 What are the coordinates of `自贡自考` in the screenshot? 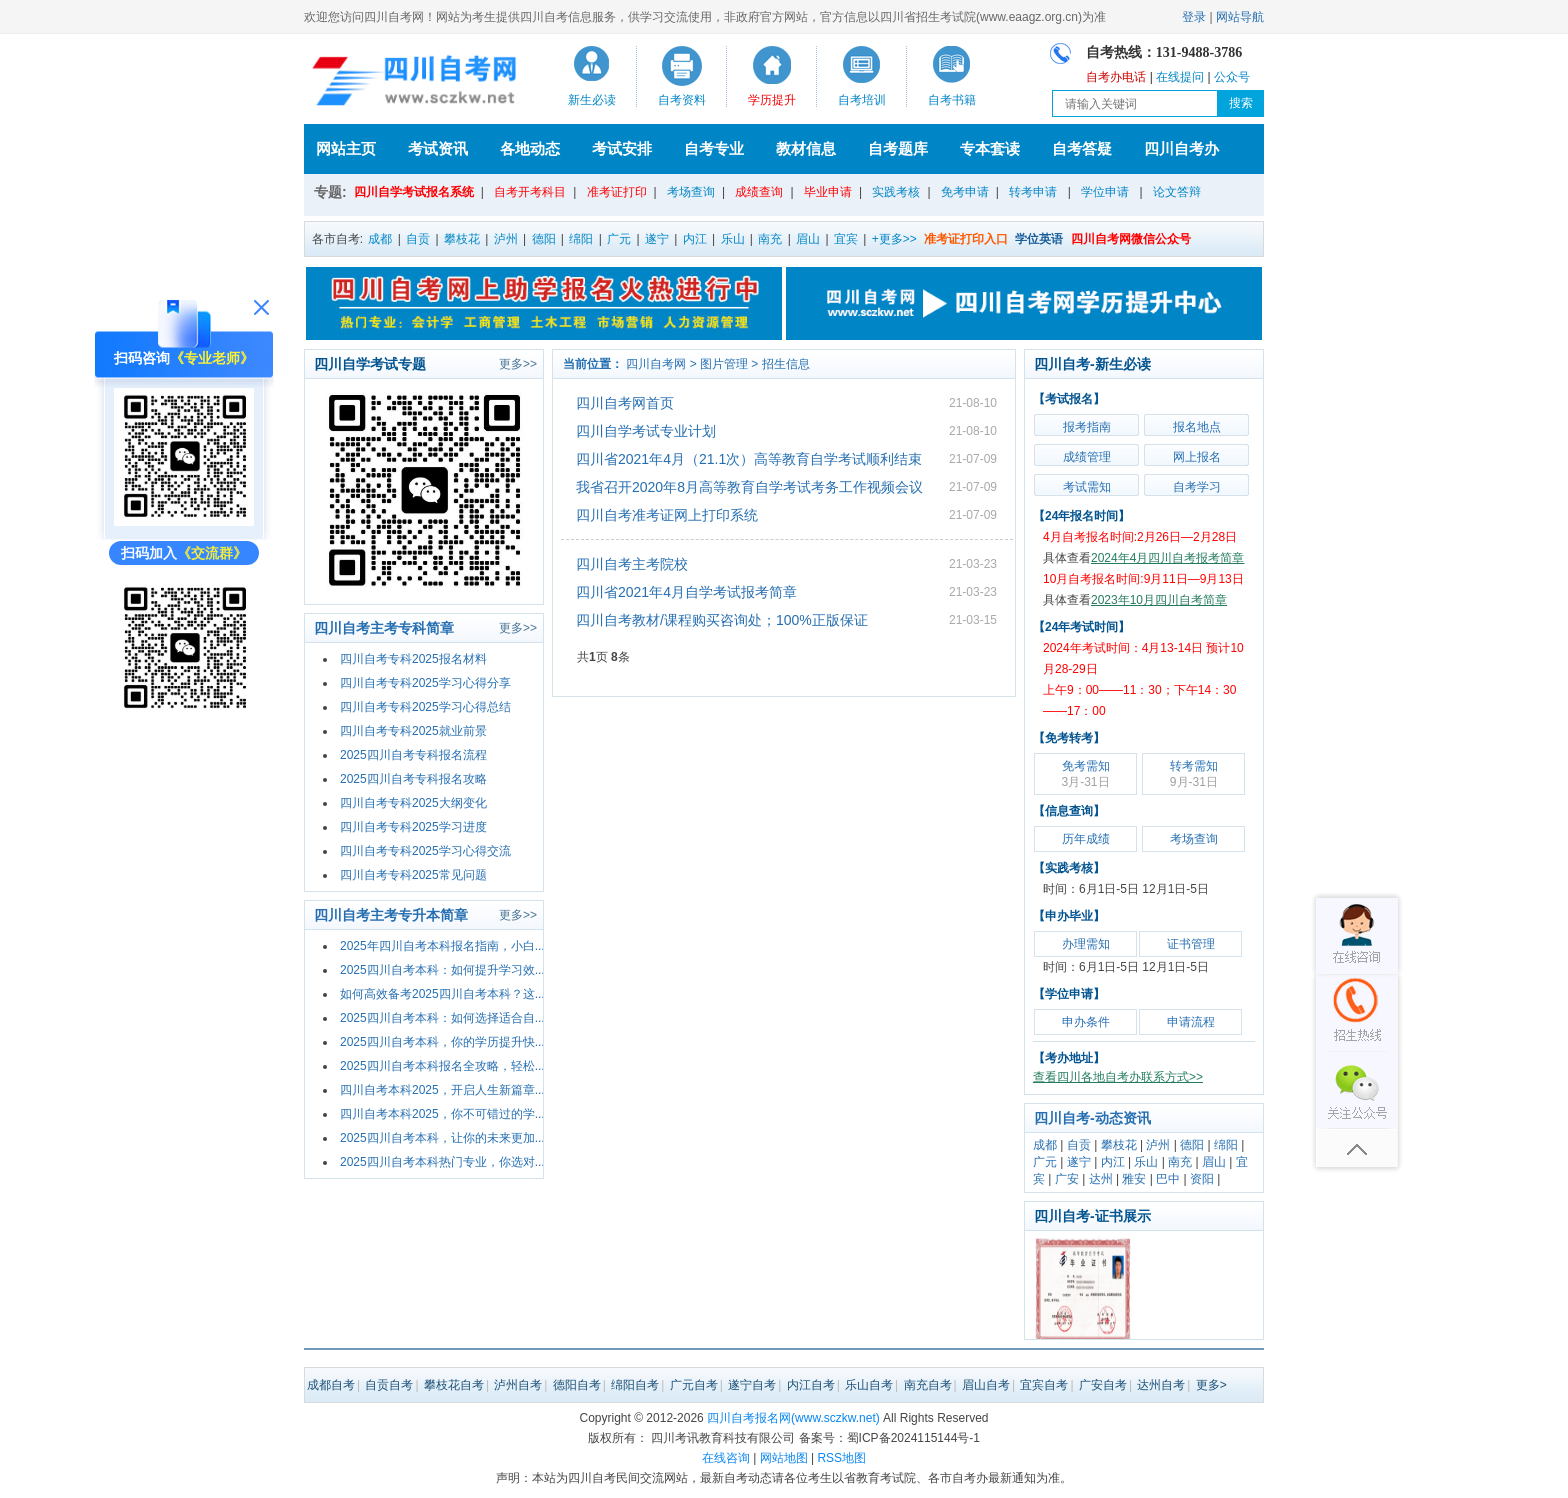 It's located at (389, 1385).